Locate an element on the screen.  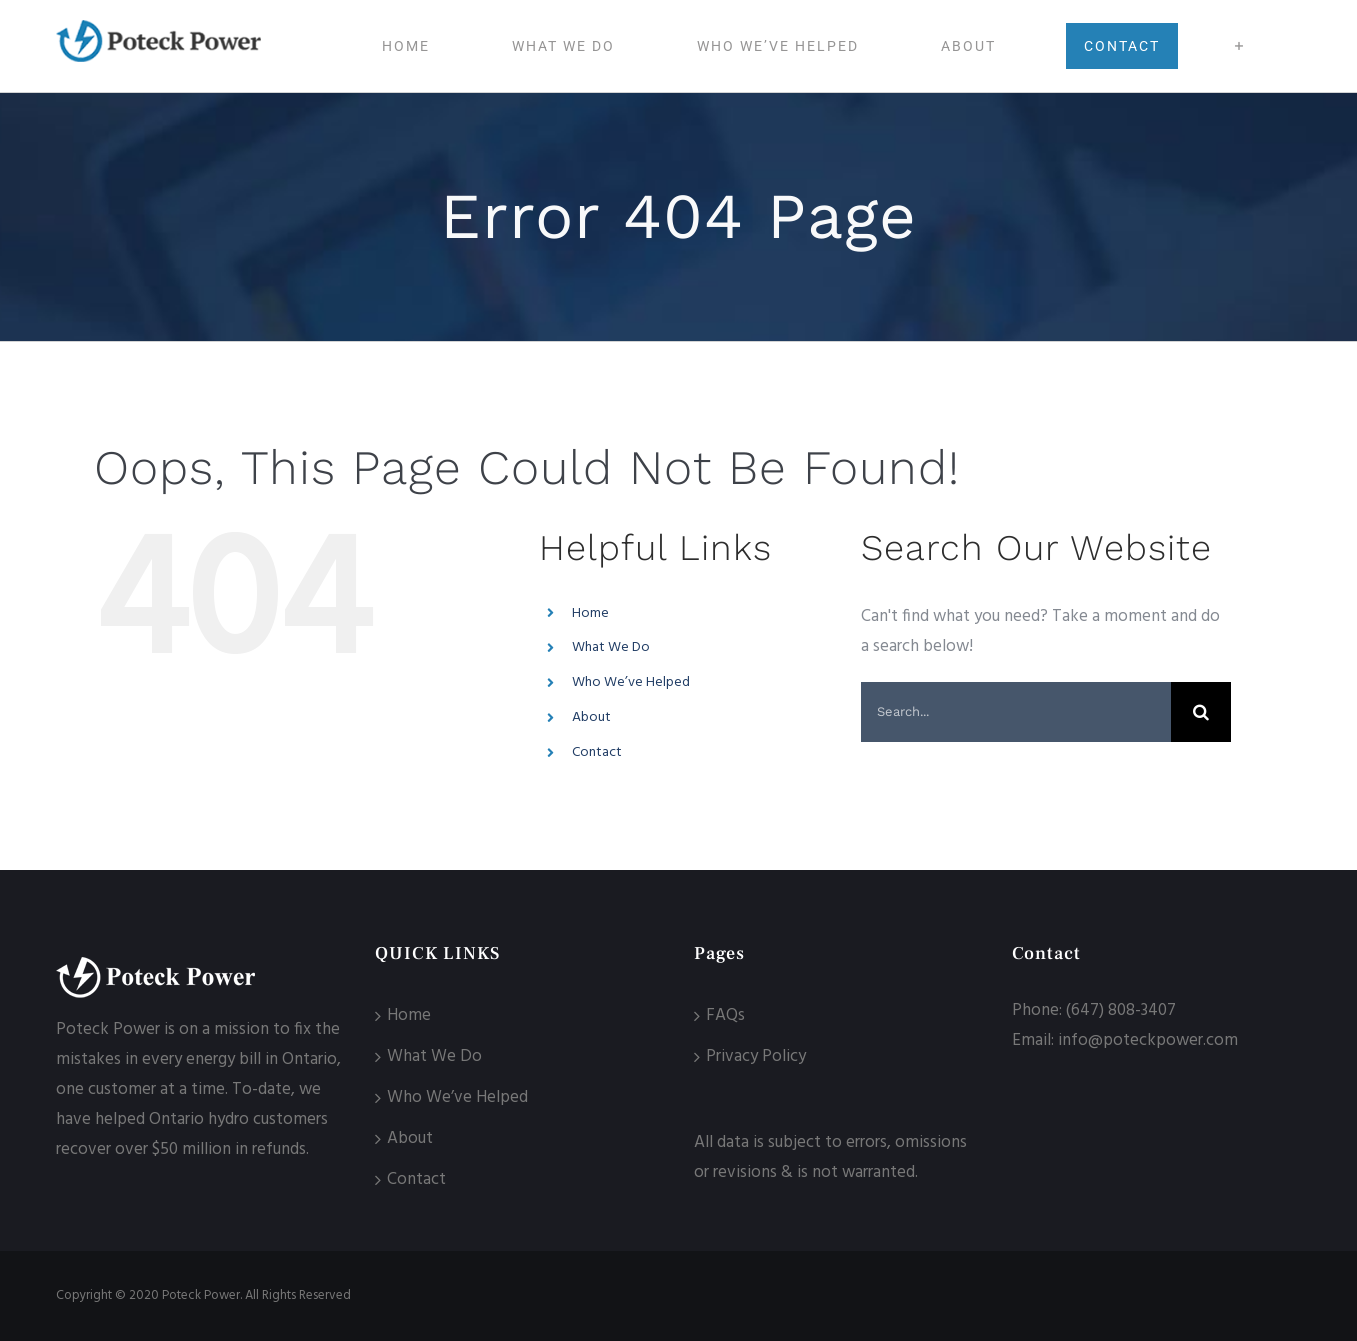
Home is located at coordinates (590, 613).